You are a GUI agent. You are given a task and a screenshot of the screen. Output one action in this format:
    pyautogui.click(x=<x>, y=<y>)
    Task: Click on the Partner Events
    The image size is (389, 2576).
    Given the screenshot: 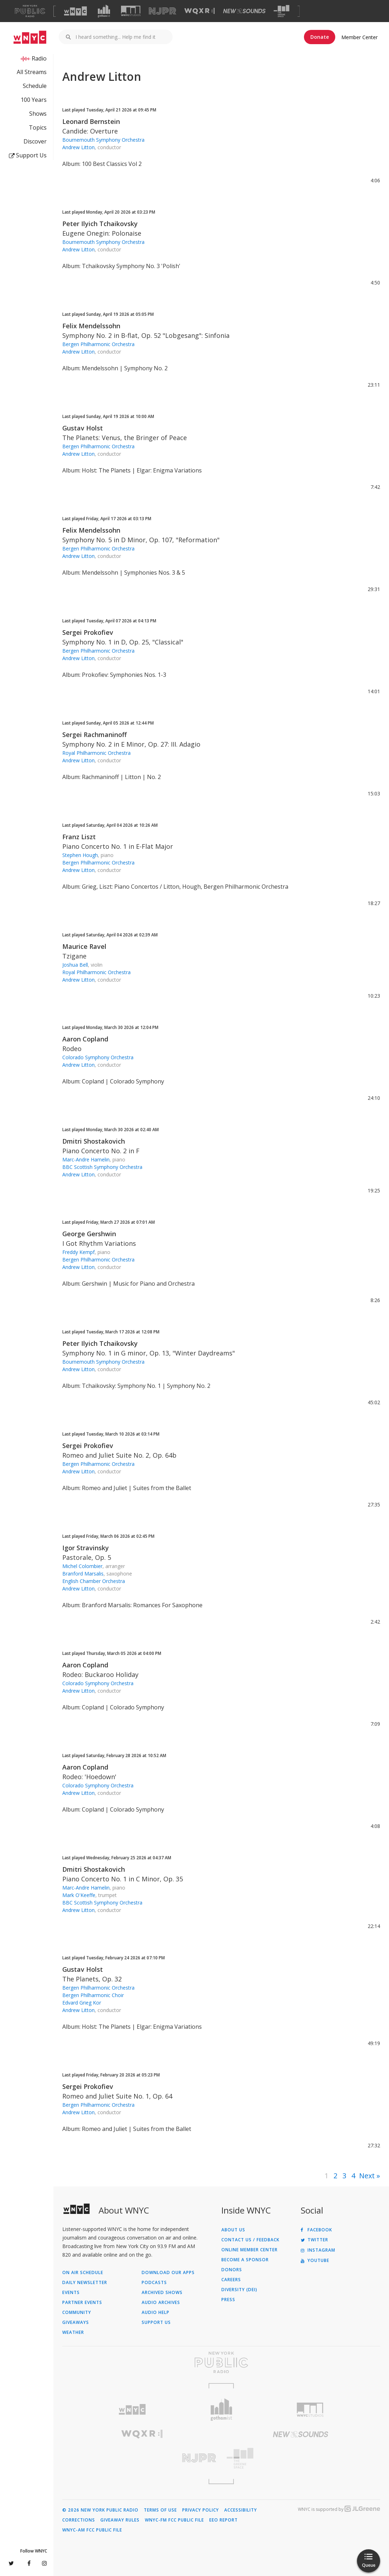 What is the action you would take?
    pyautogui.click(x=82, y=2302)
    